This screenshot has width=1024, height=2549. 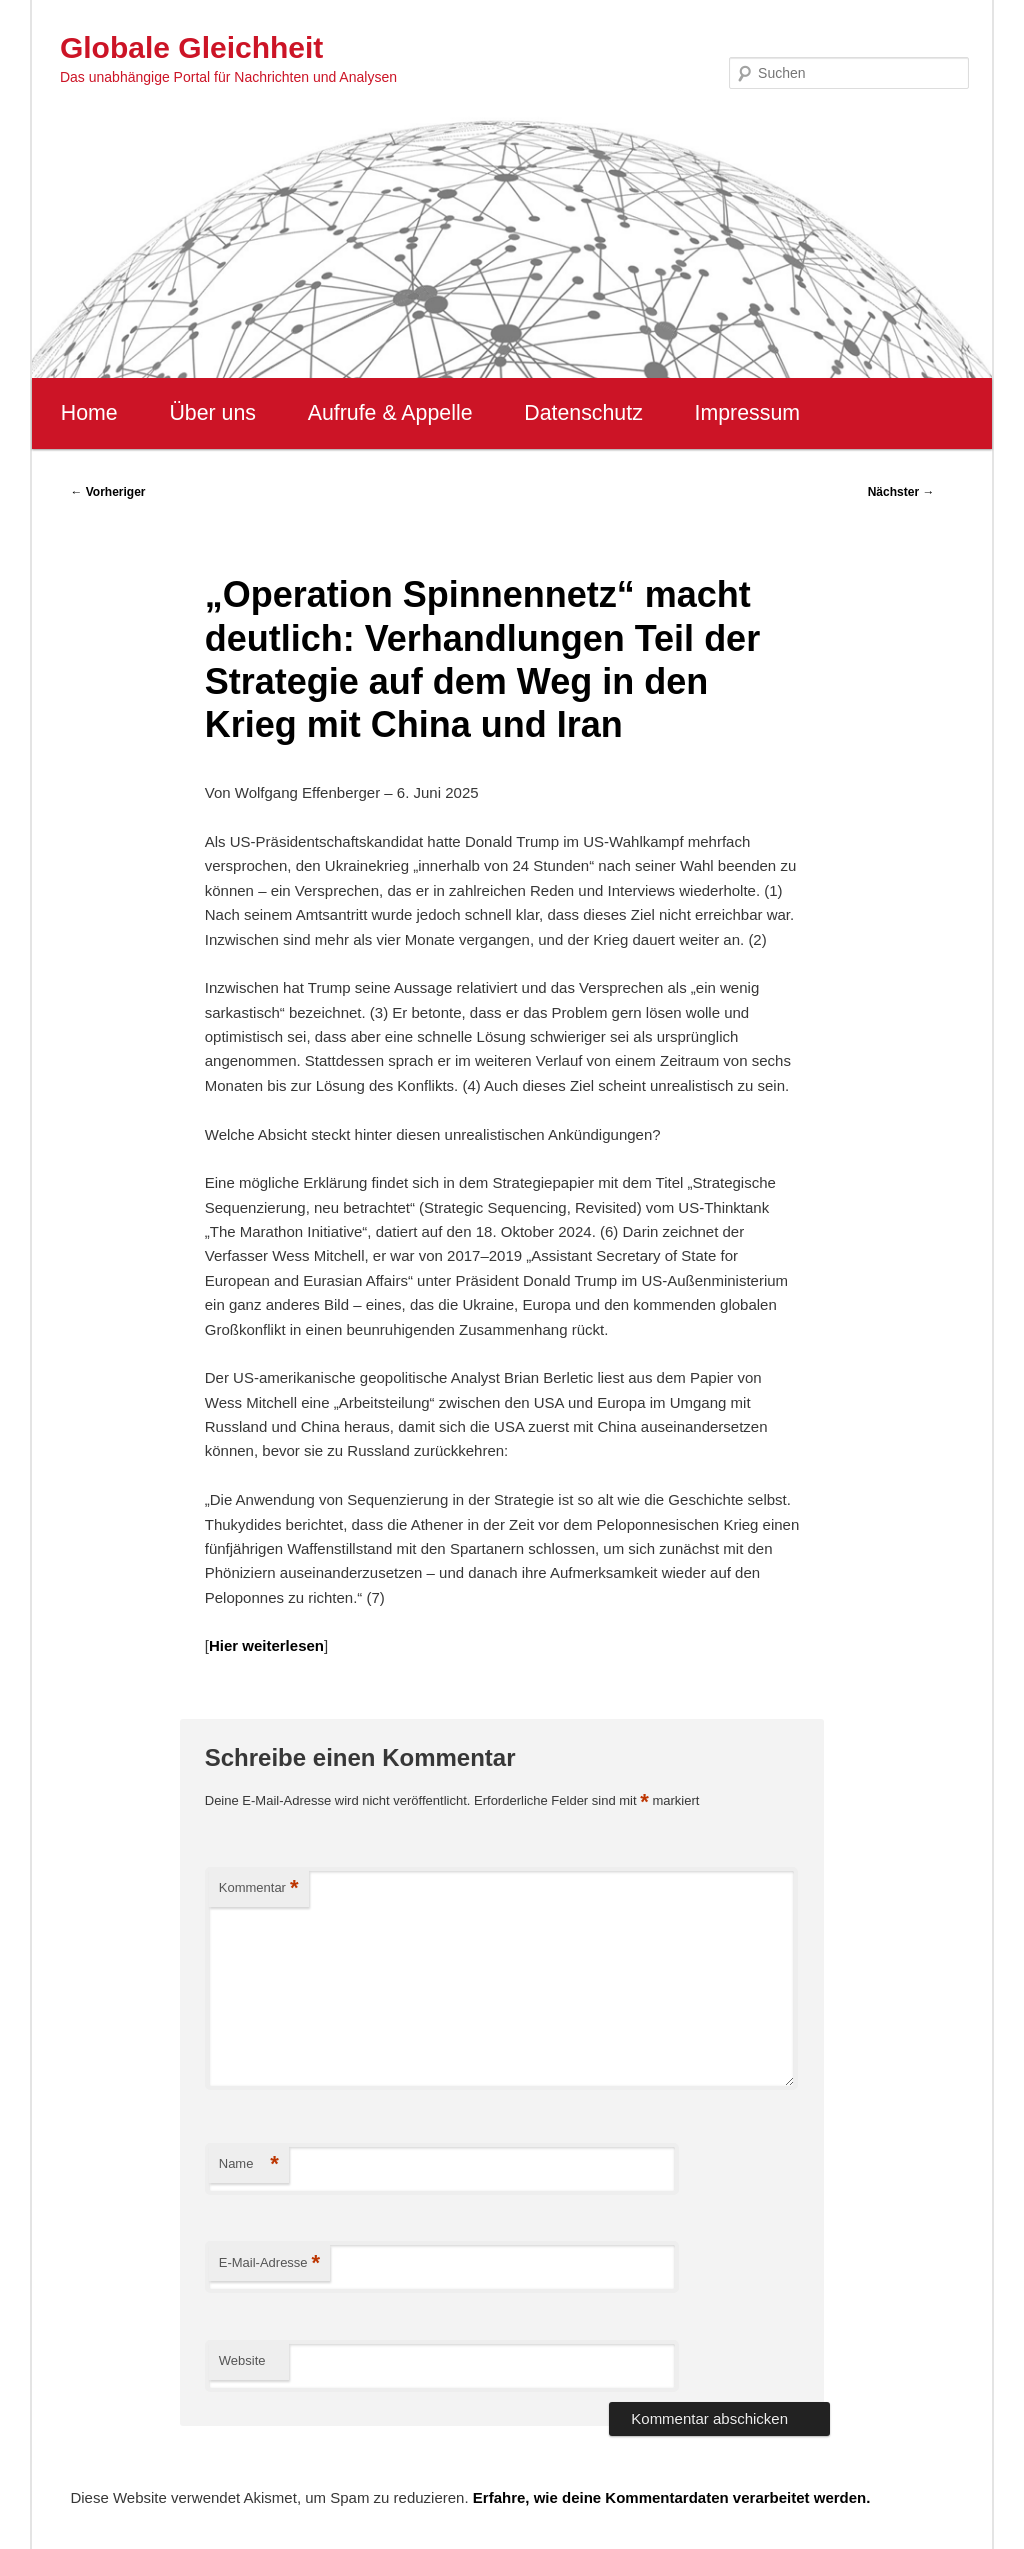 What do you see at coordinates (89, 413) in the screenshot?
I see `Home` at bounding box center [89, 413].